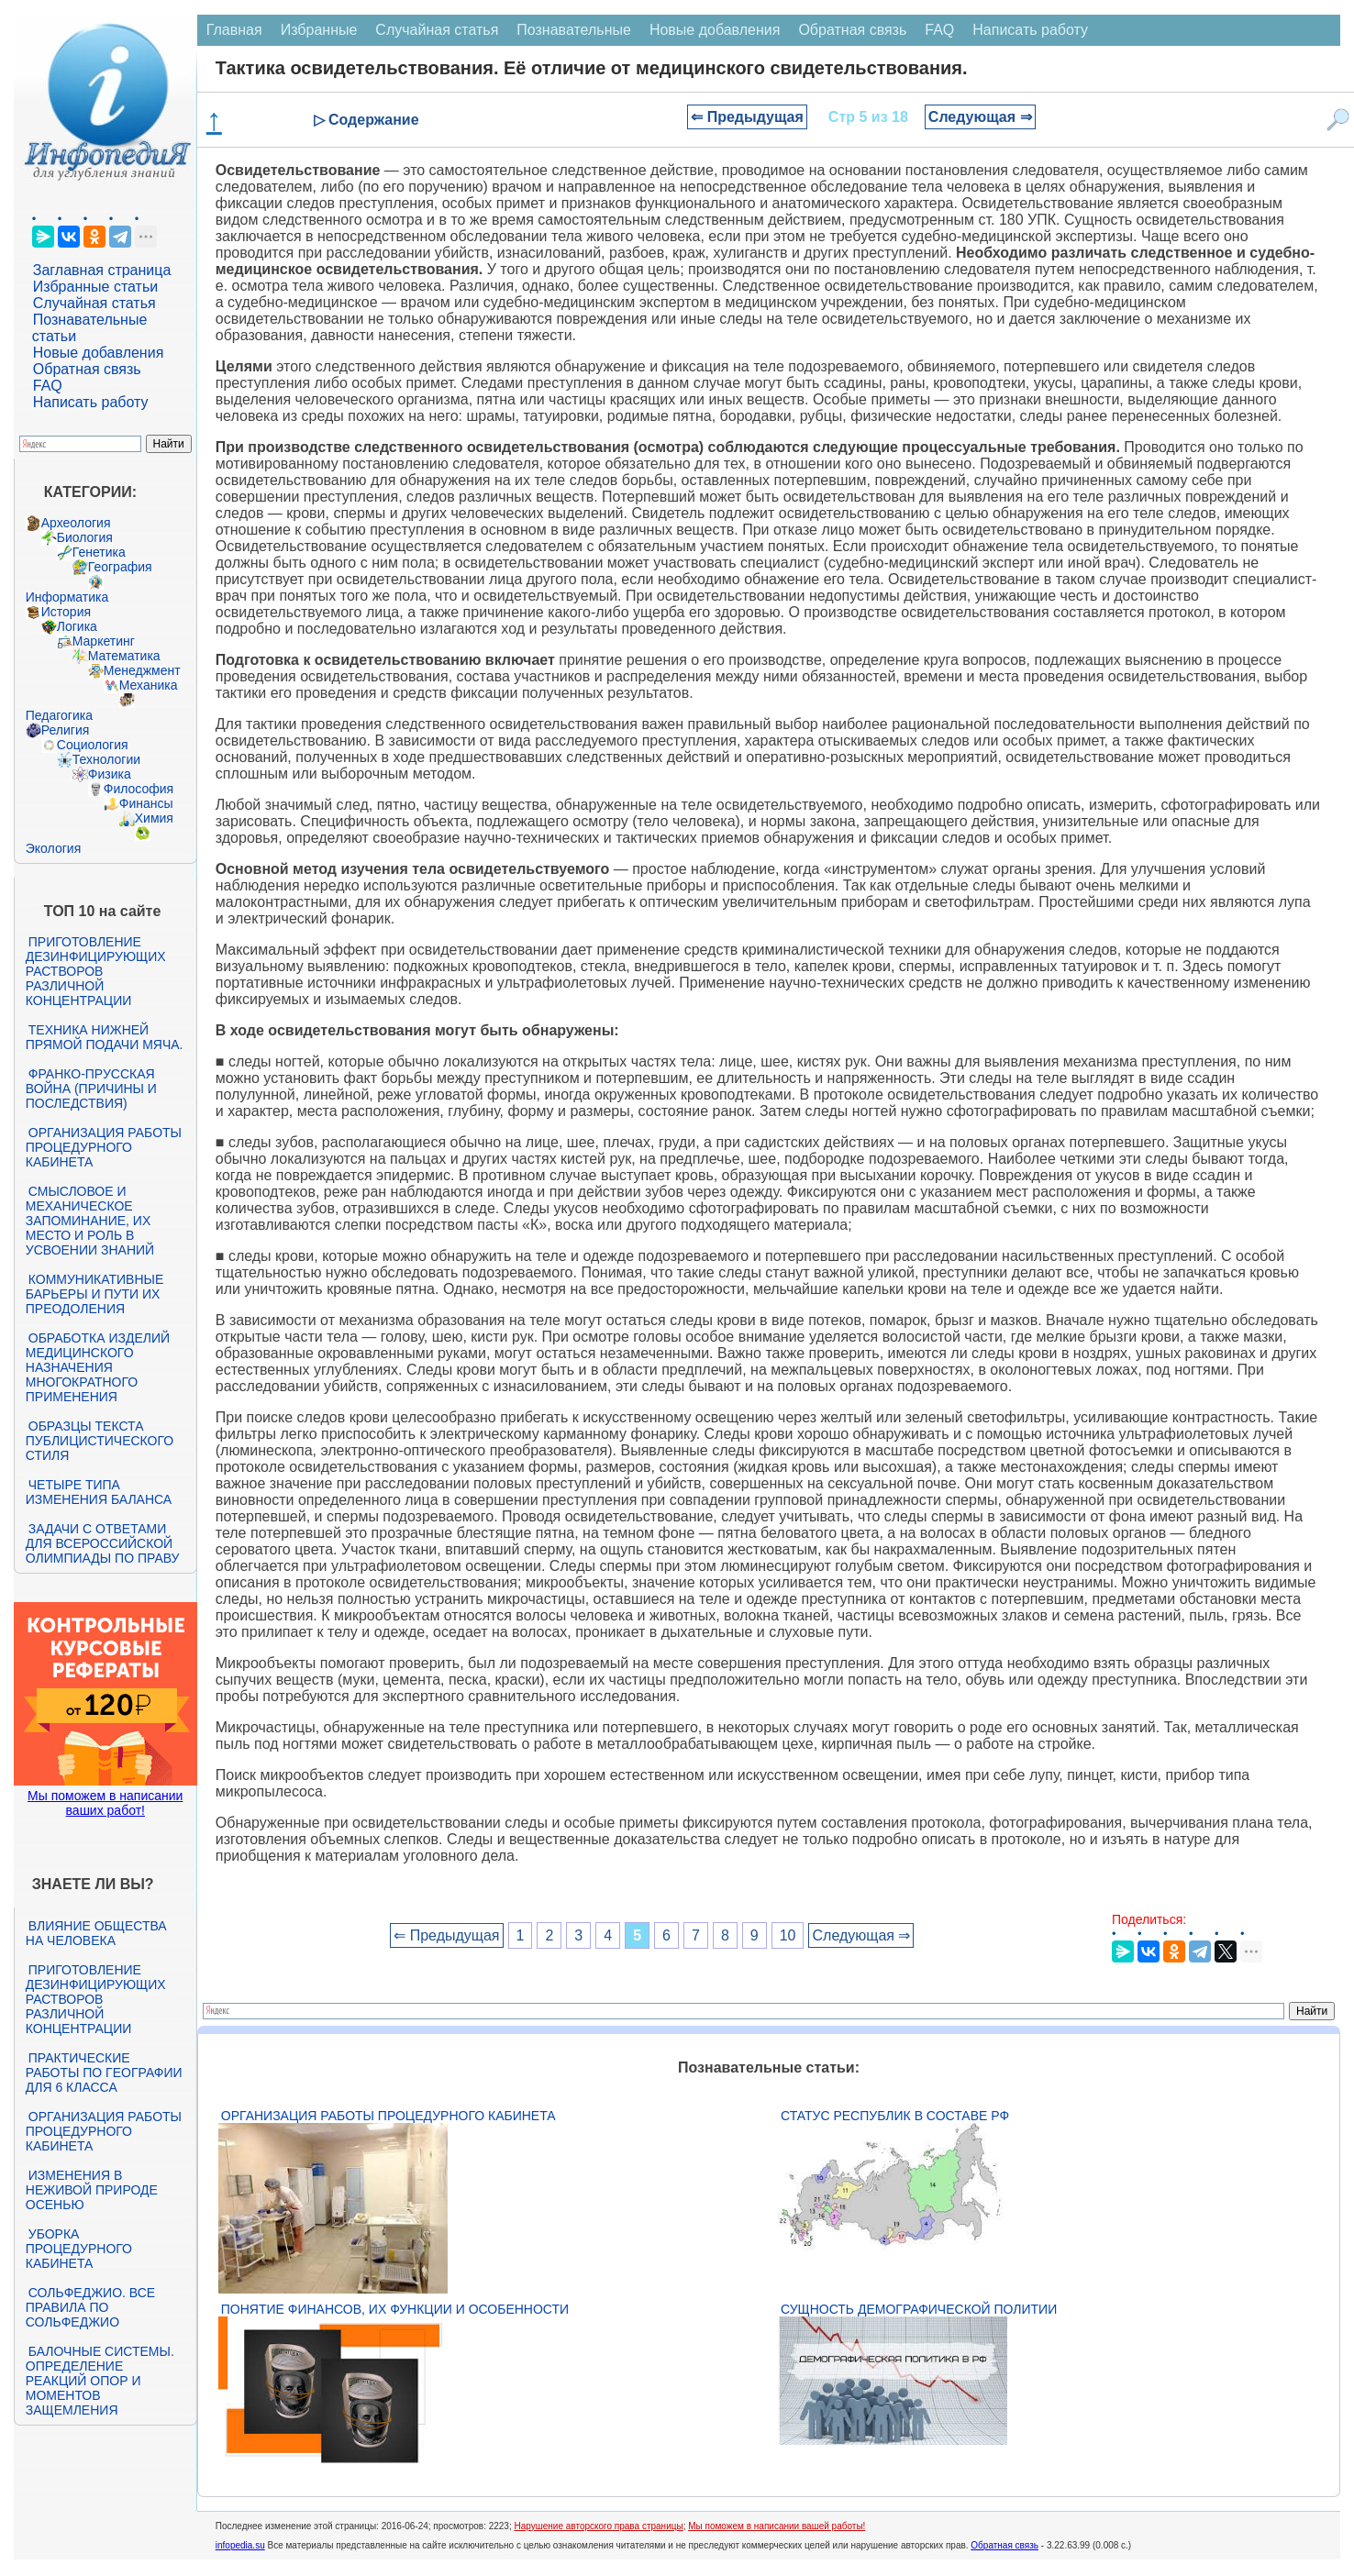 The image size is (1354, 2576). I want to click on Философия, so click(138, 788).